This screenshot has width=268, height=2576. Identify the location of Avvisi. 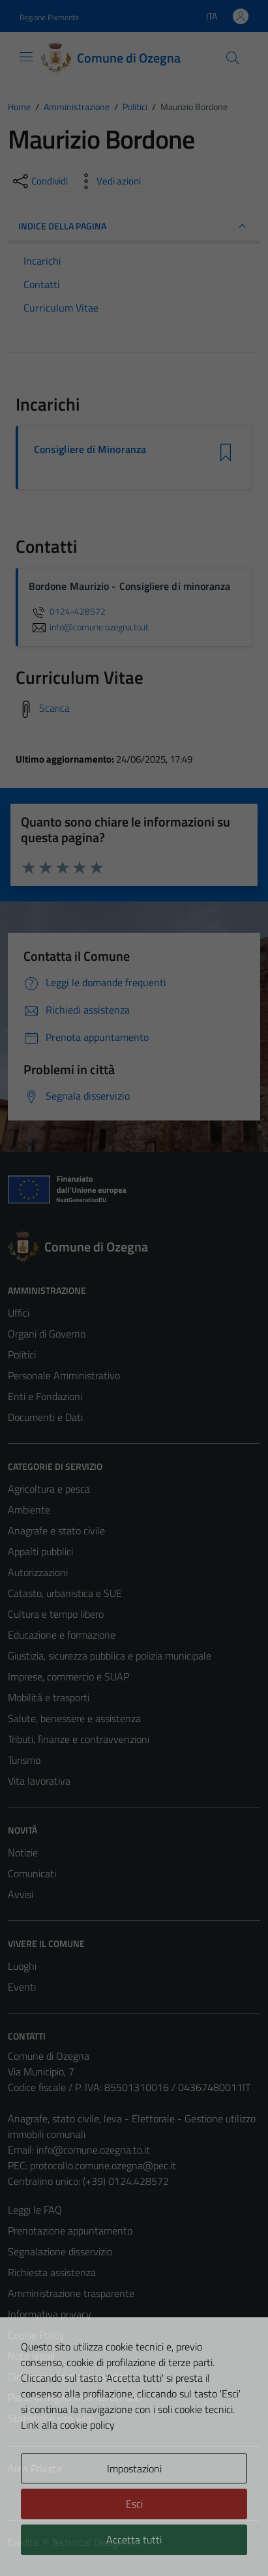
(20, 1894).